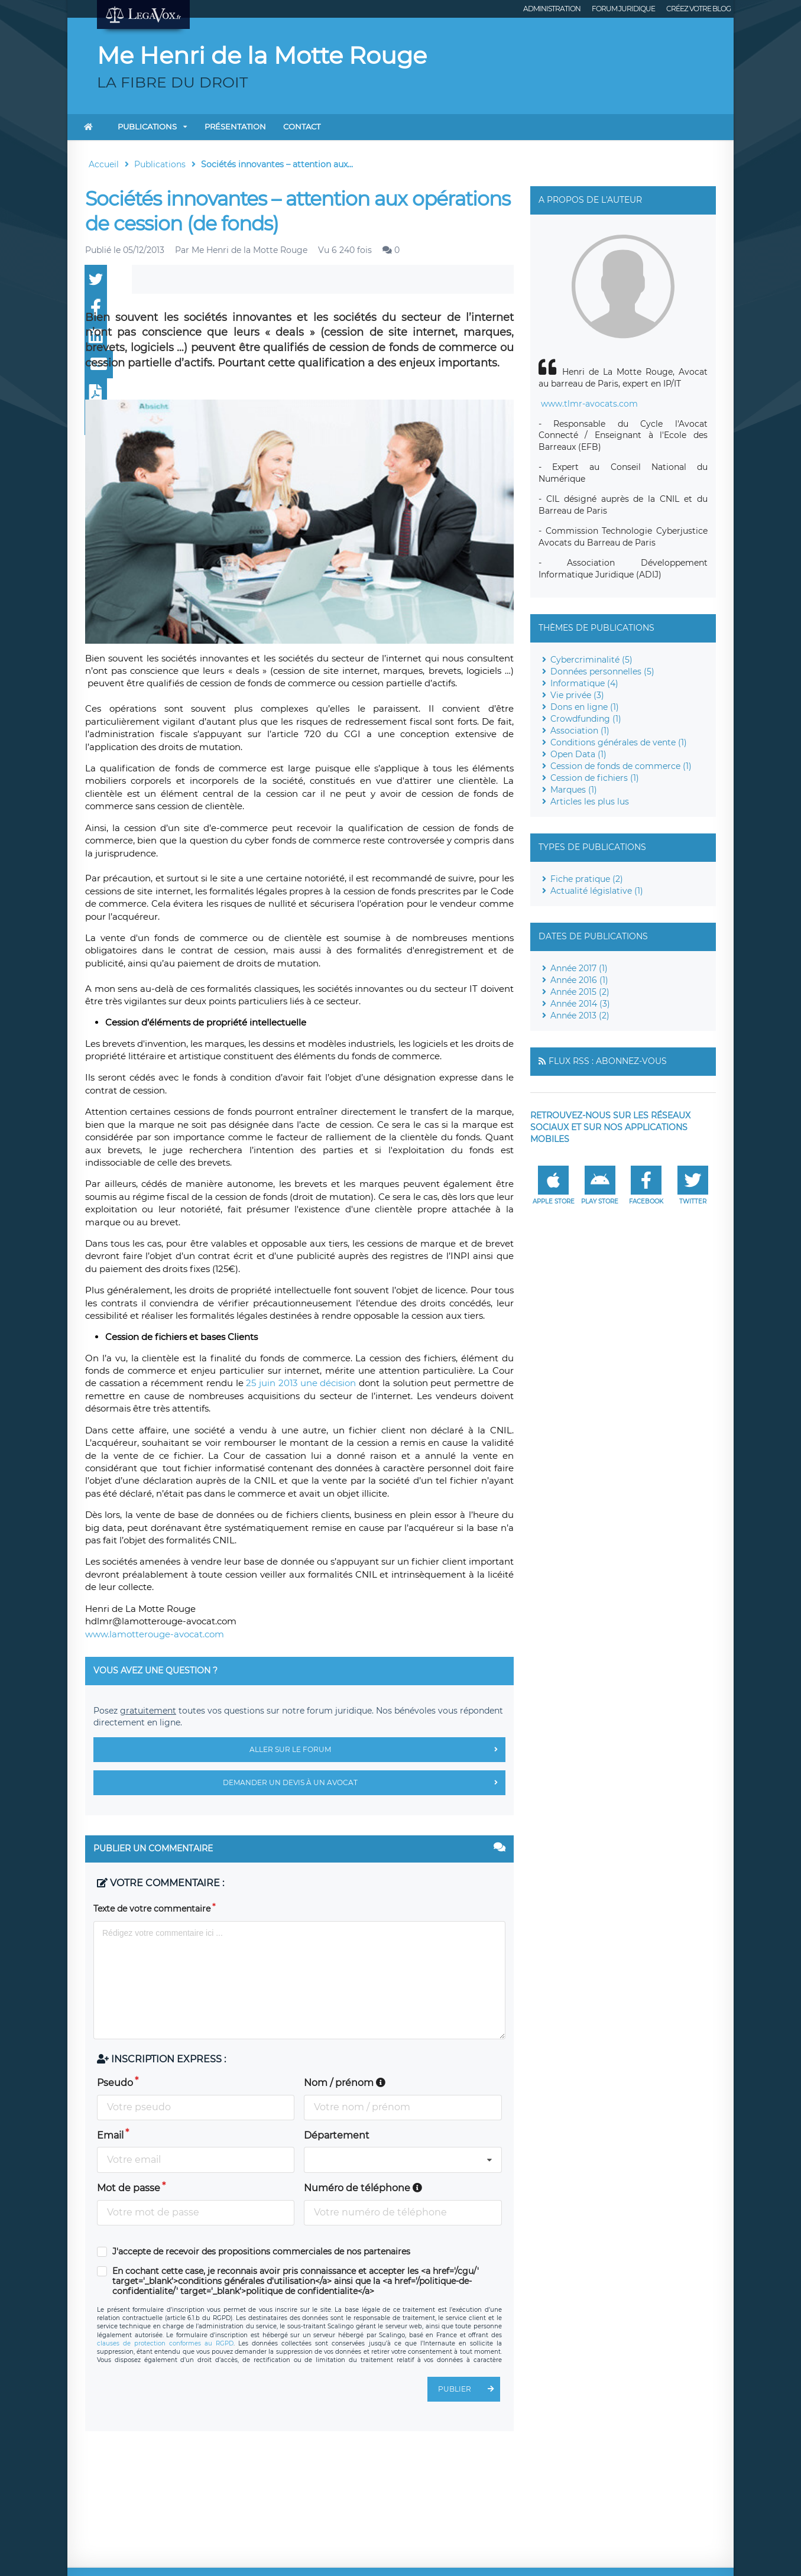 The height and width of the screenshot is (2576, 801). I want to click on Cession de fonds de commerce (1), so click(621, 766).